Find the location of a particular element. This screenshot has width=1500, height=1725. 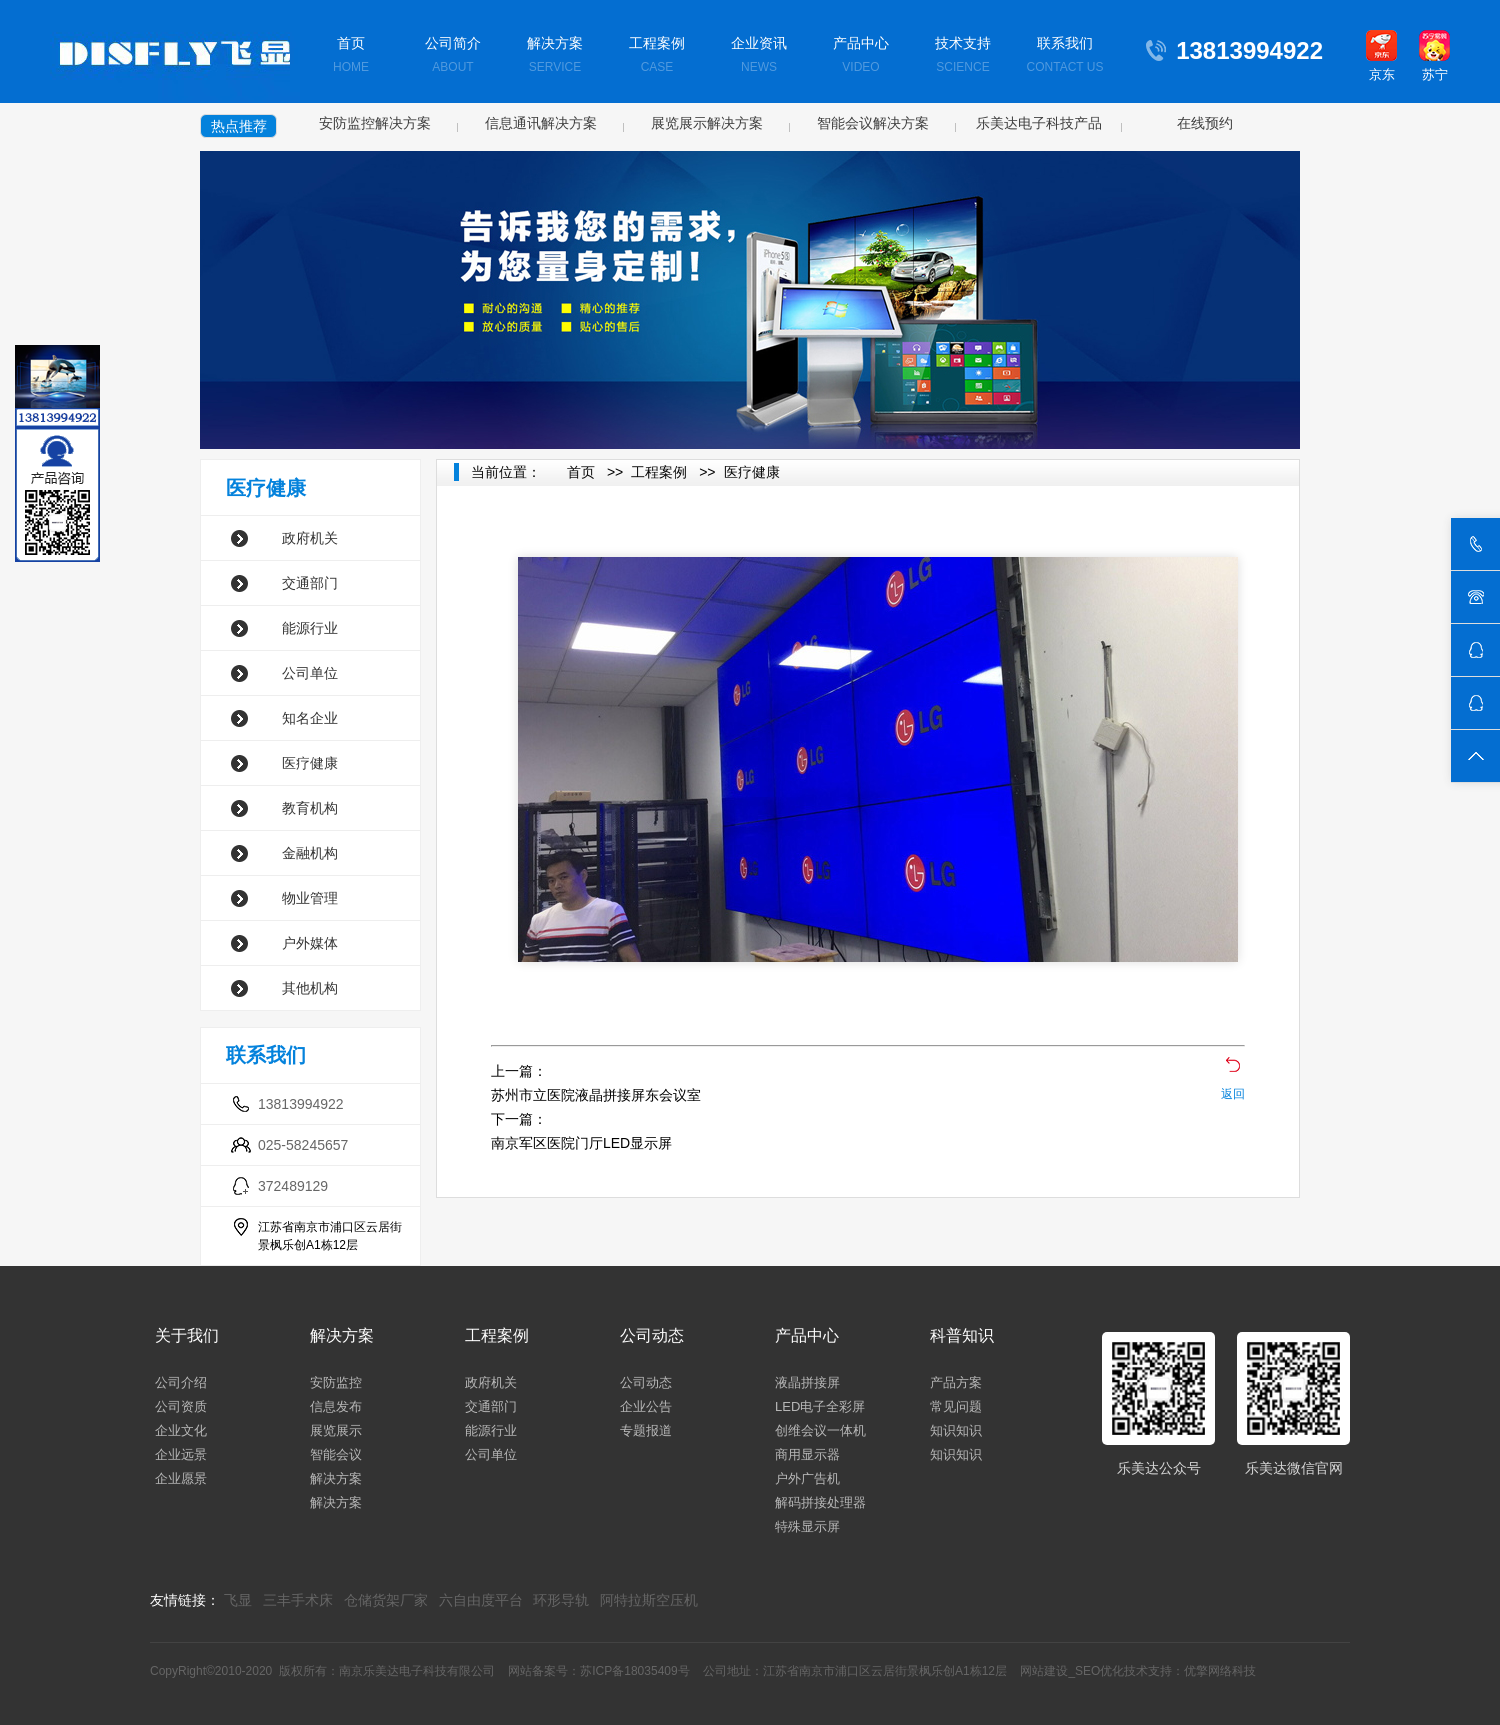

阿特拉斯空压机 is located at coordinates (649, 1600).